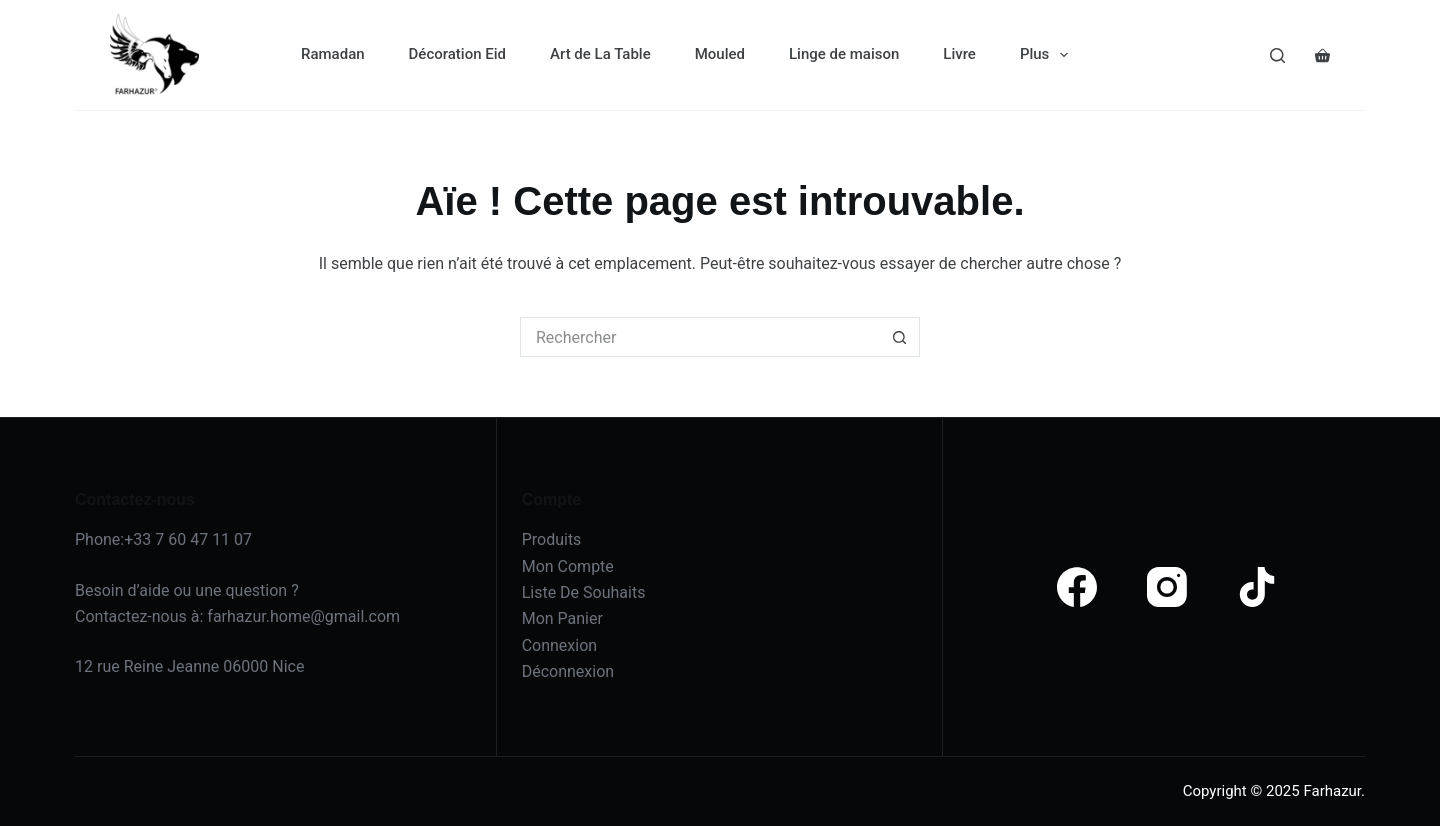 The height and width of the screenshot is (826, 1440). Describe the element at coordinates (600, 54) in the screenshot. I see `Art de La Table` at that location.